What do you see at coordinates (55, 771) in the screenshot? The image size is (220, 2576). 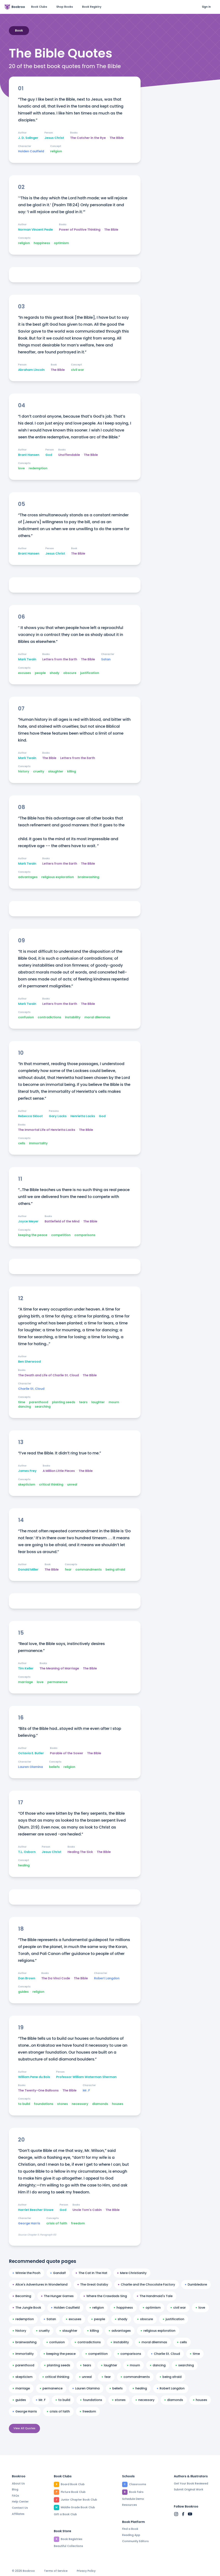 I see `slaughter` at bounding box center [55, 771].